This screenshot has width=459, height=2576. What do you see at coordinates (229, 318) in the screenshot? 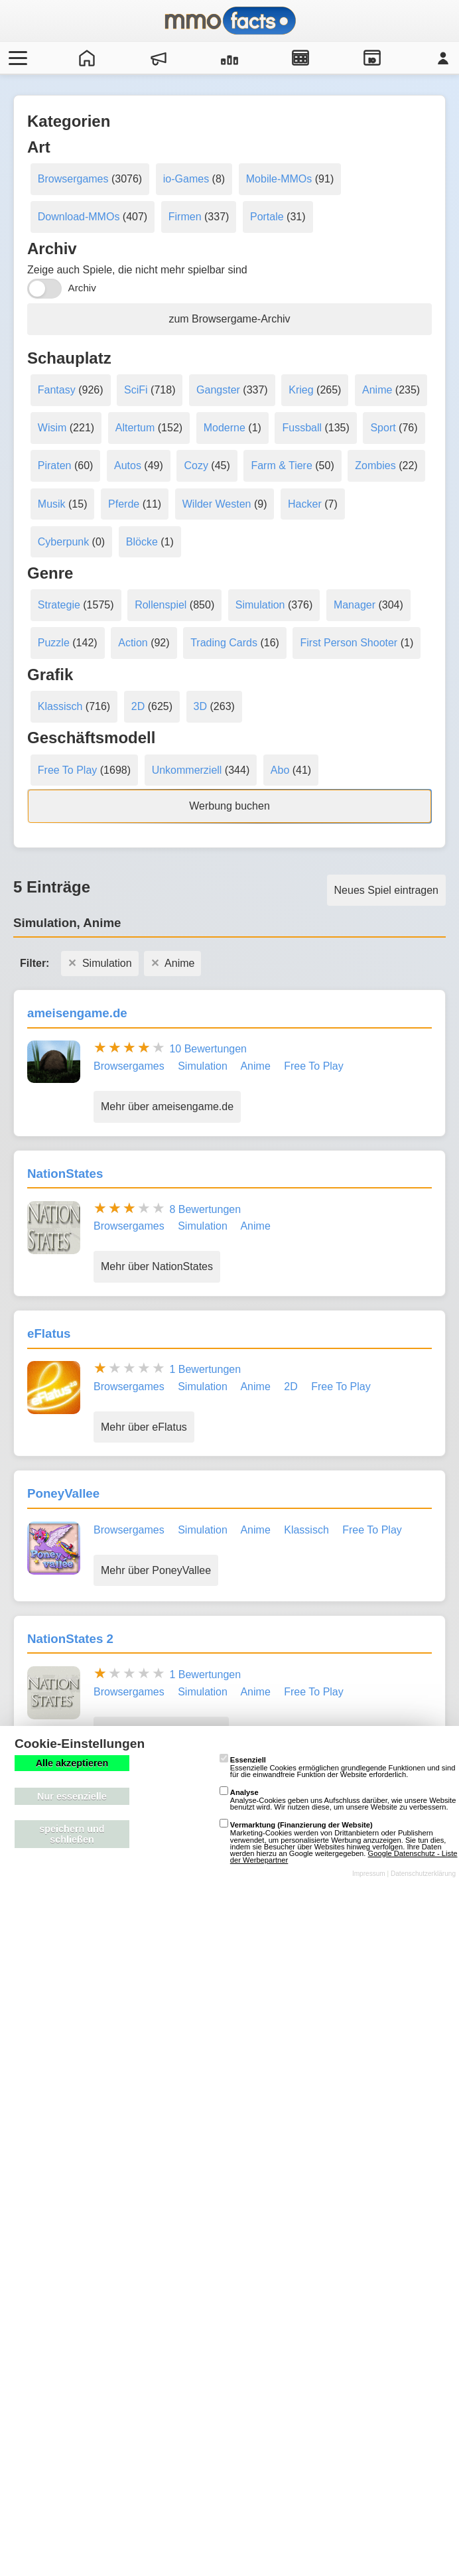
I see `zum Browsergame-Archiv` at bounding box center [229, 318].